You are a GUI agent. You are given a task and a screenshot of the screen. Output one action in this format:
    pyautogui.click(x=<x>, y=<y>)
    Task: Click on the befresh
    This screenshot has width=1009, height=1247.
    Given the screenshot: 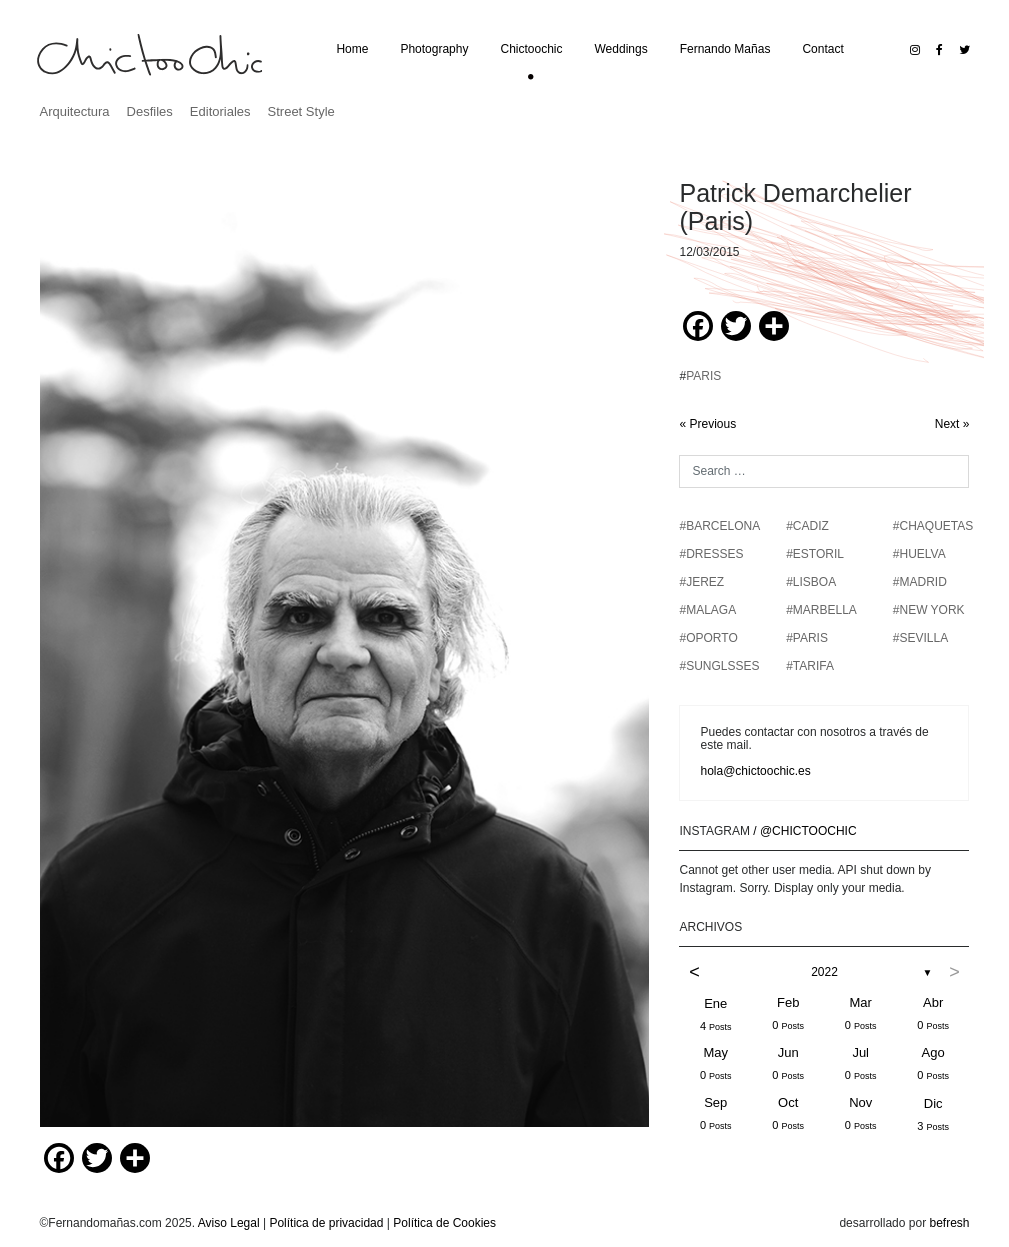 What is the action you would take?
    pyautogui.click(x=949, y=1223)
    